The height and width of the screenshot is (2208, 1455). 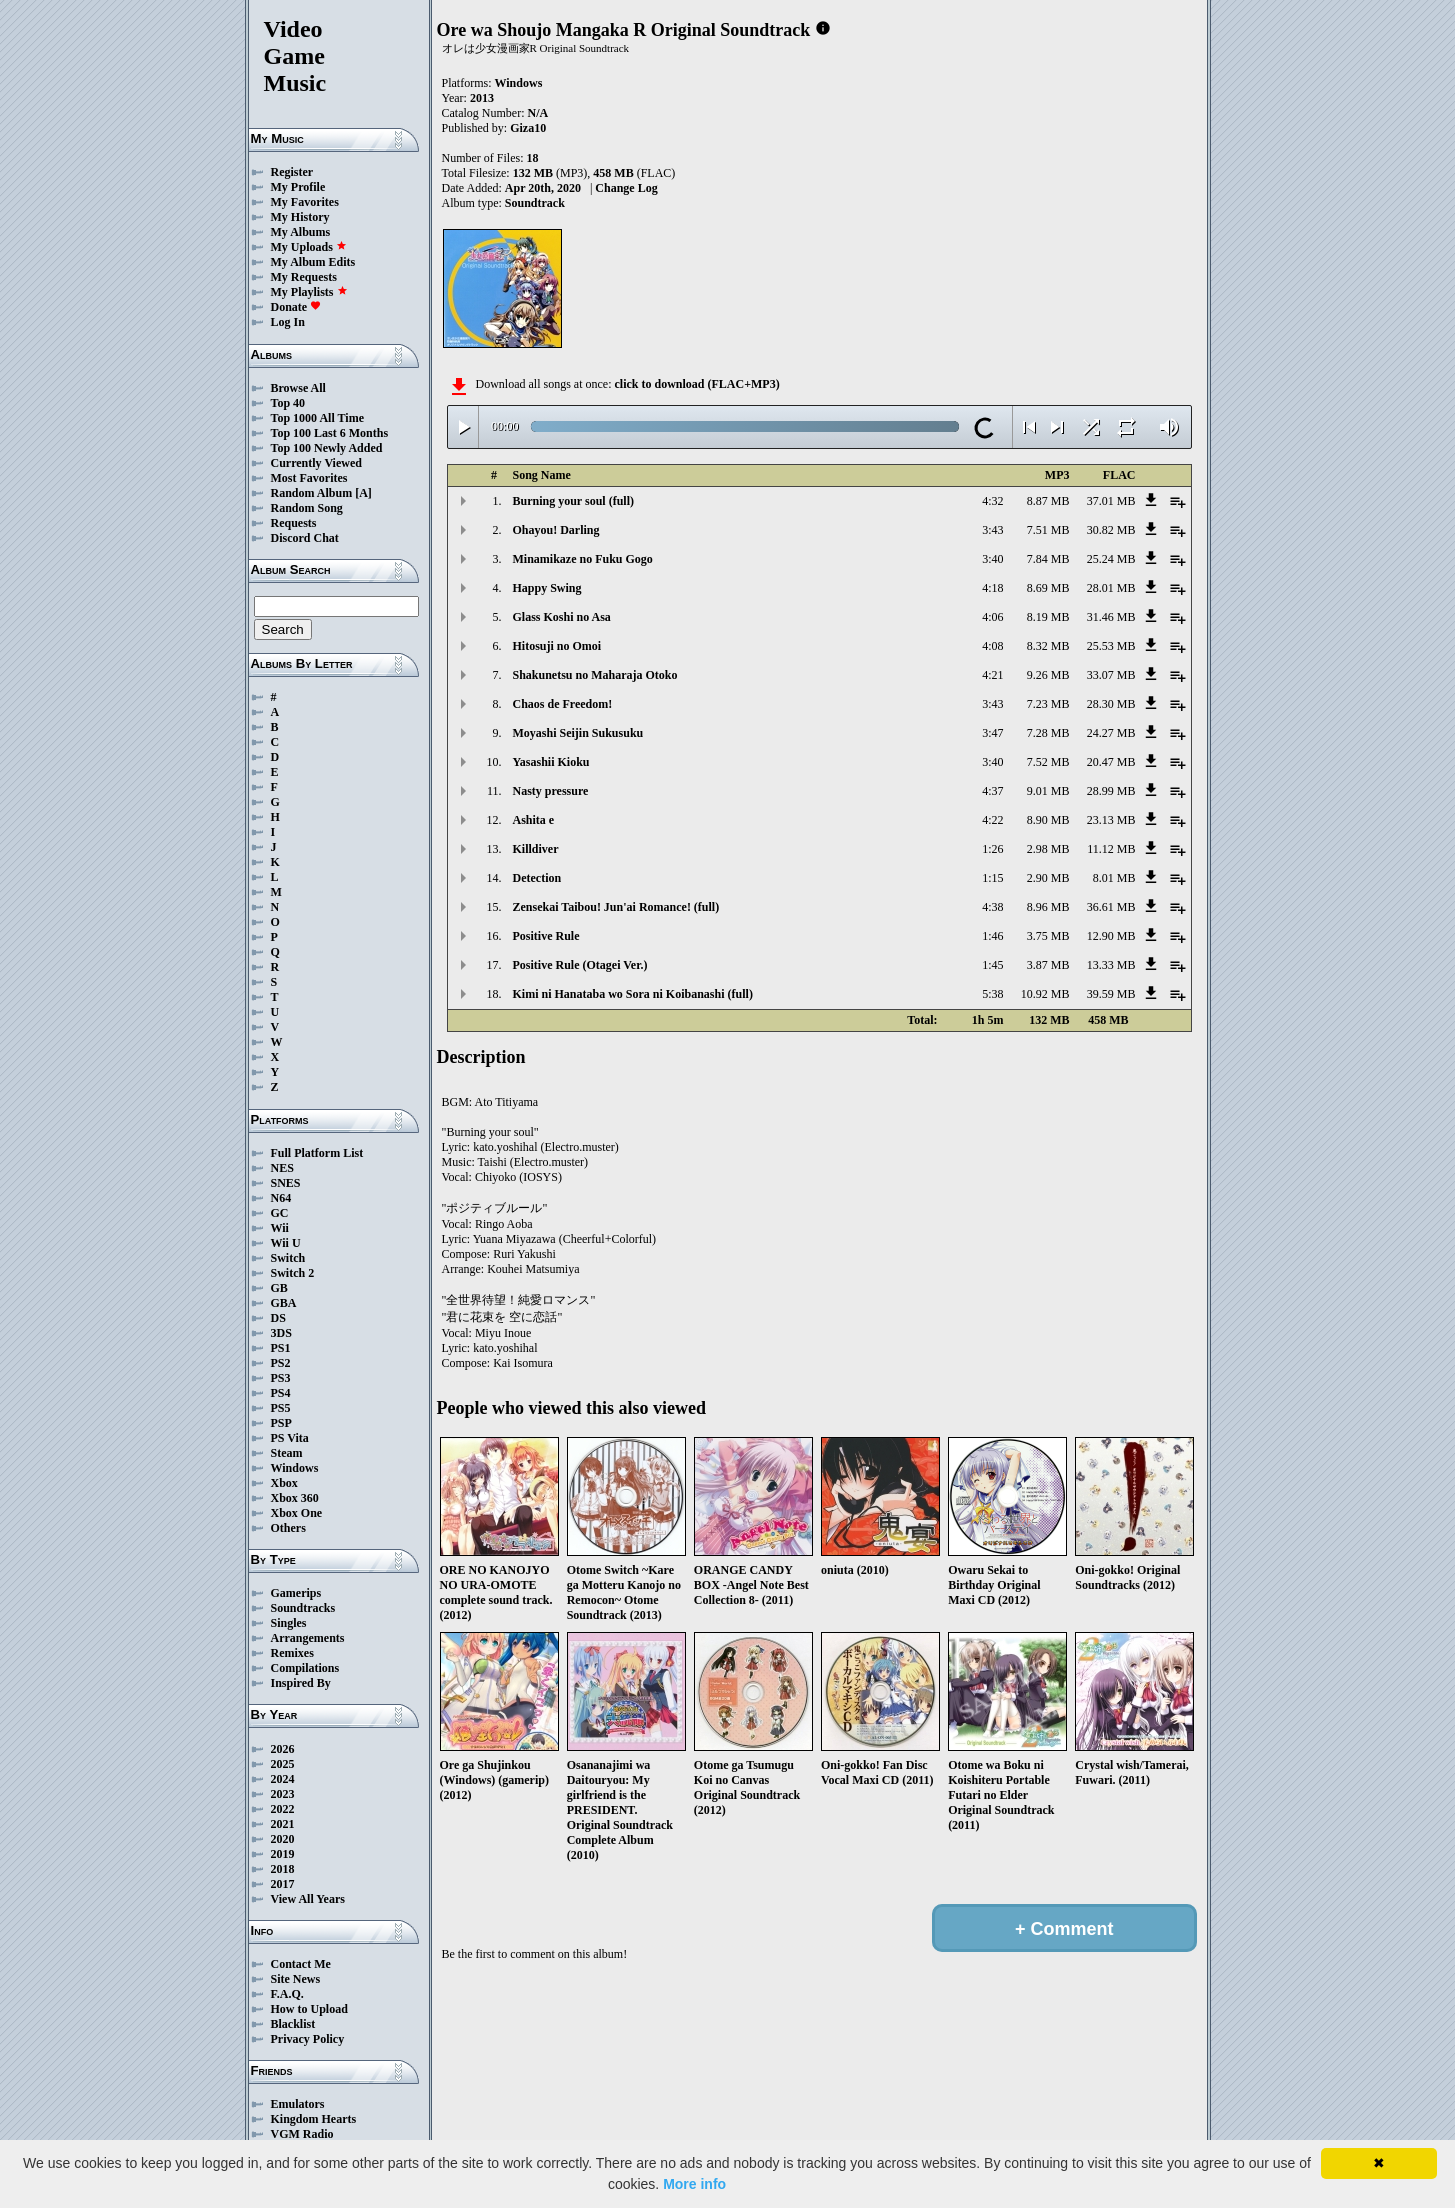 I want to click on GB, so click(x=279, y=1288).